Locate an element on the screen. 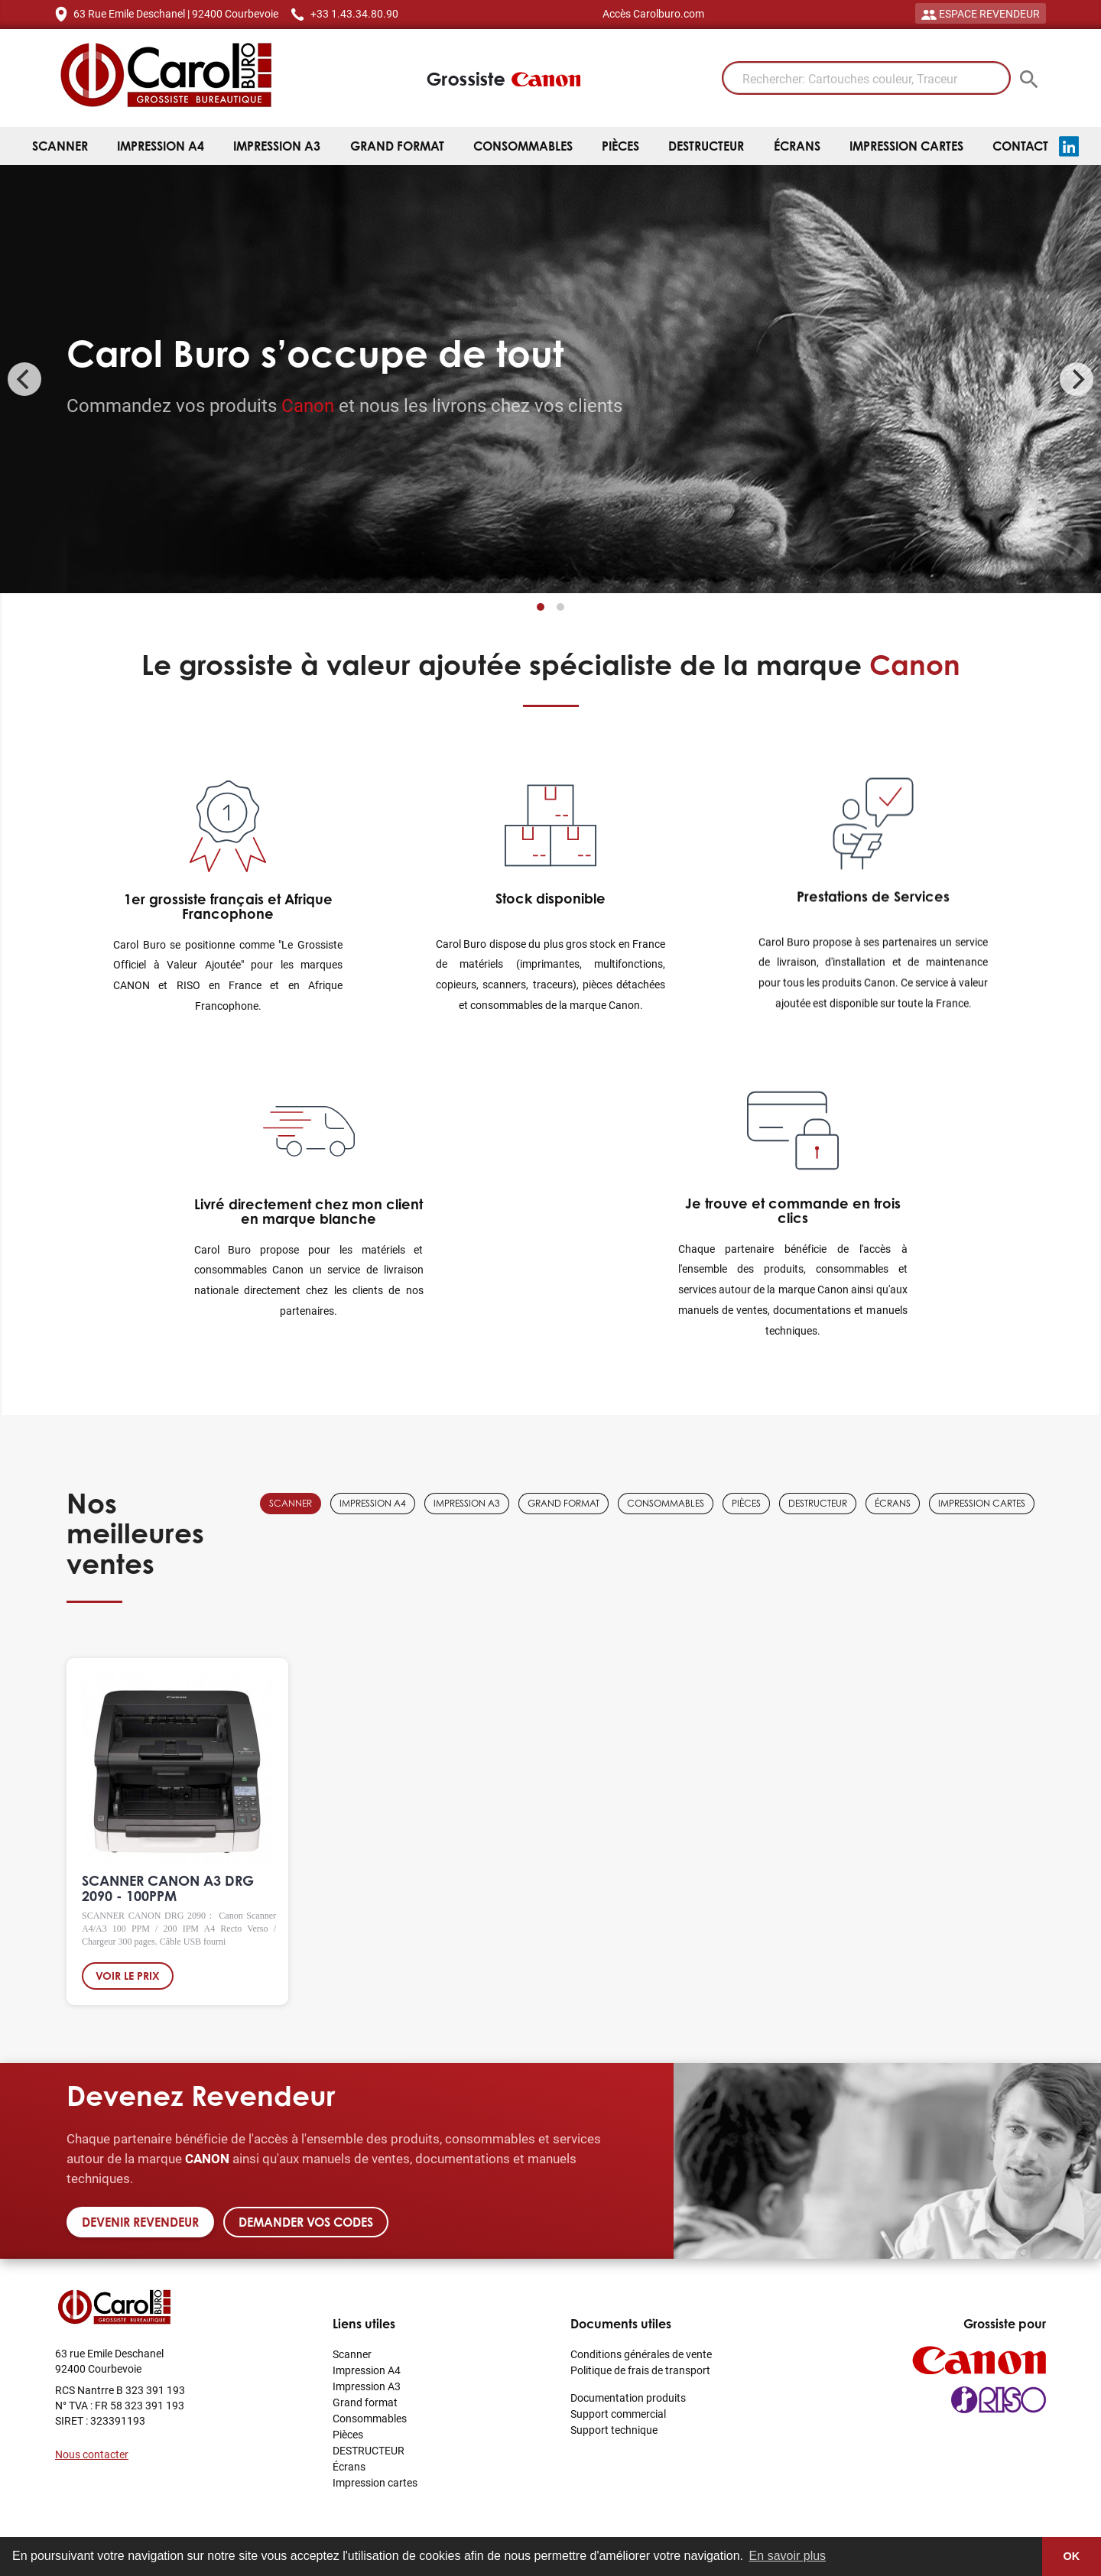 The height and width of the screenshot is (2576, 1101). Impression cartes is located at coordinates (906, 146).